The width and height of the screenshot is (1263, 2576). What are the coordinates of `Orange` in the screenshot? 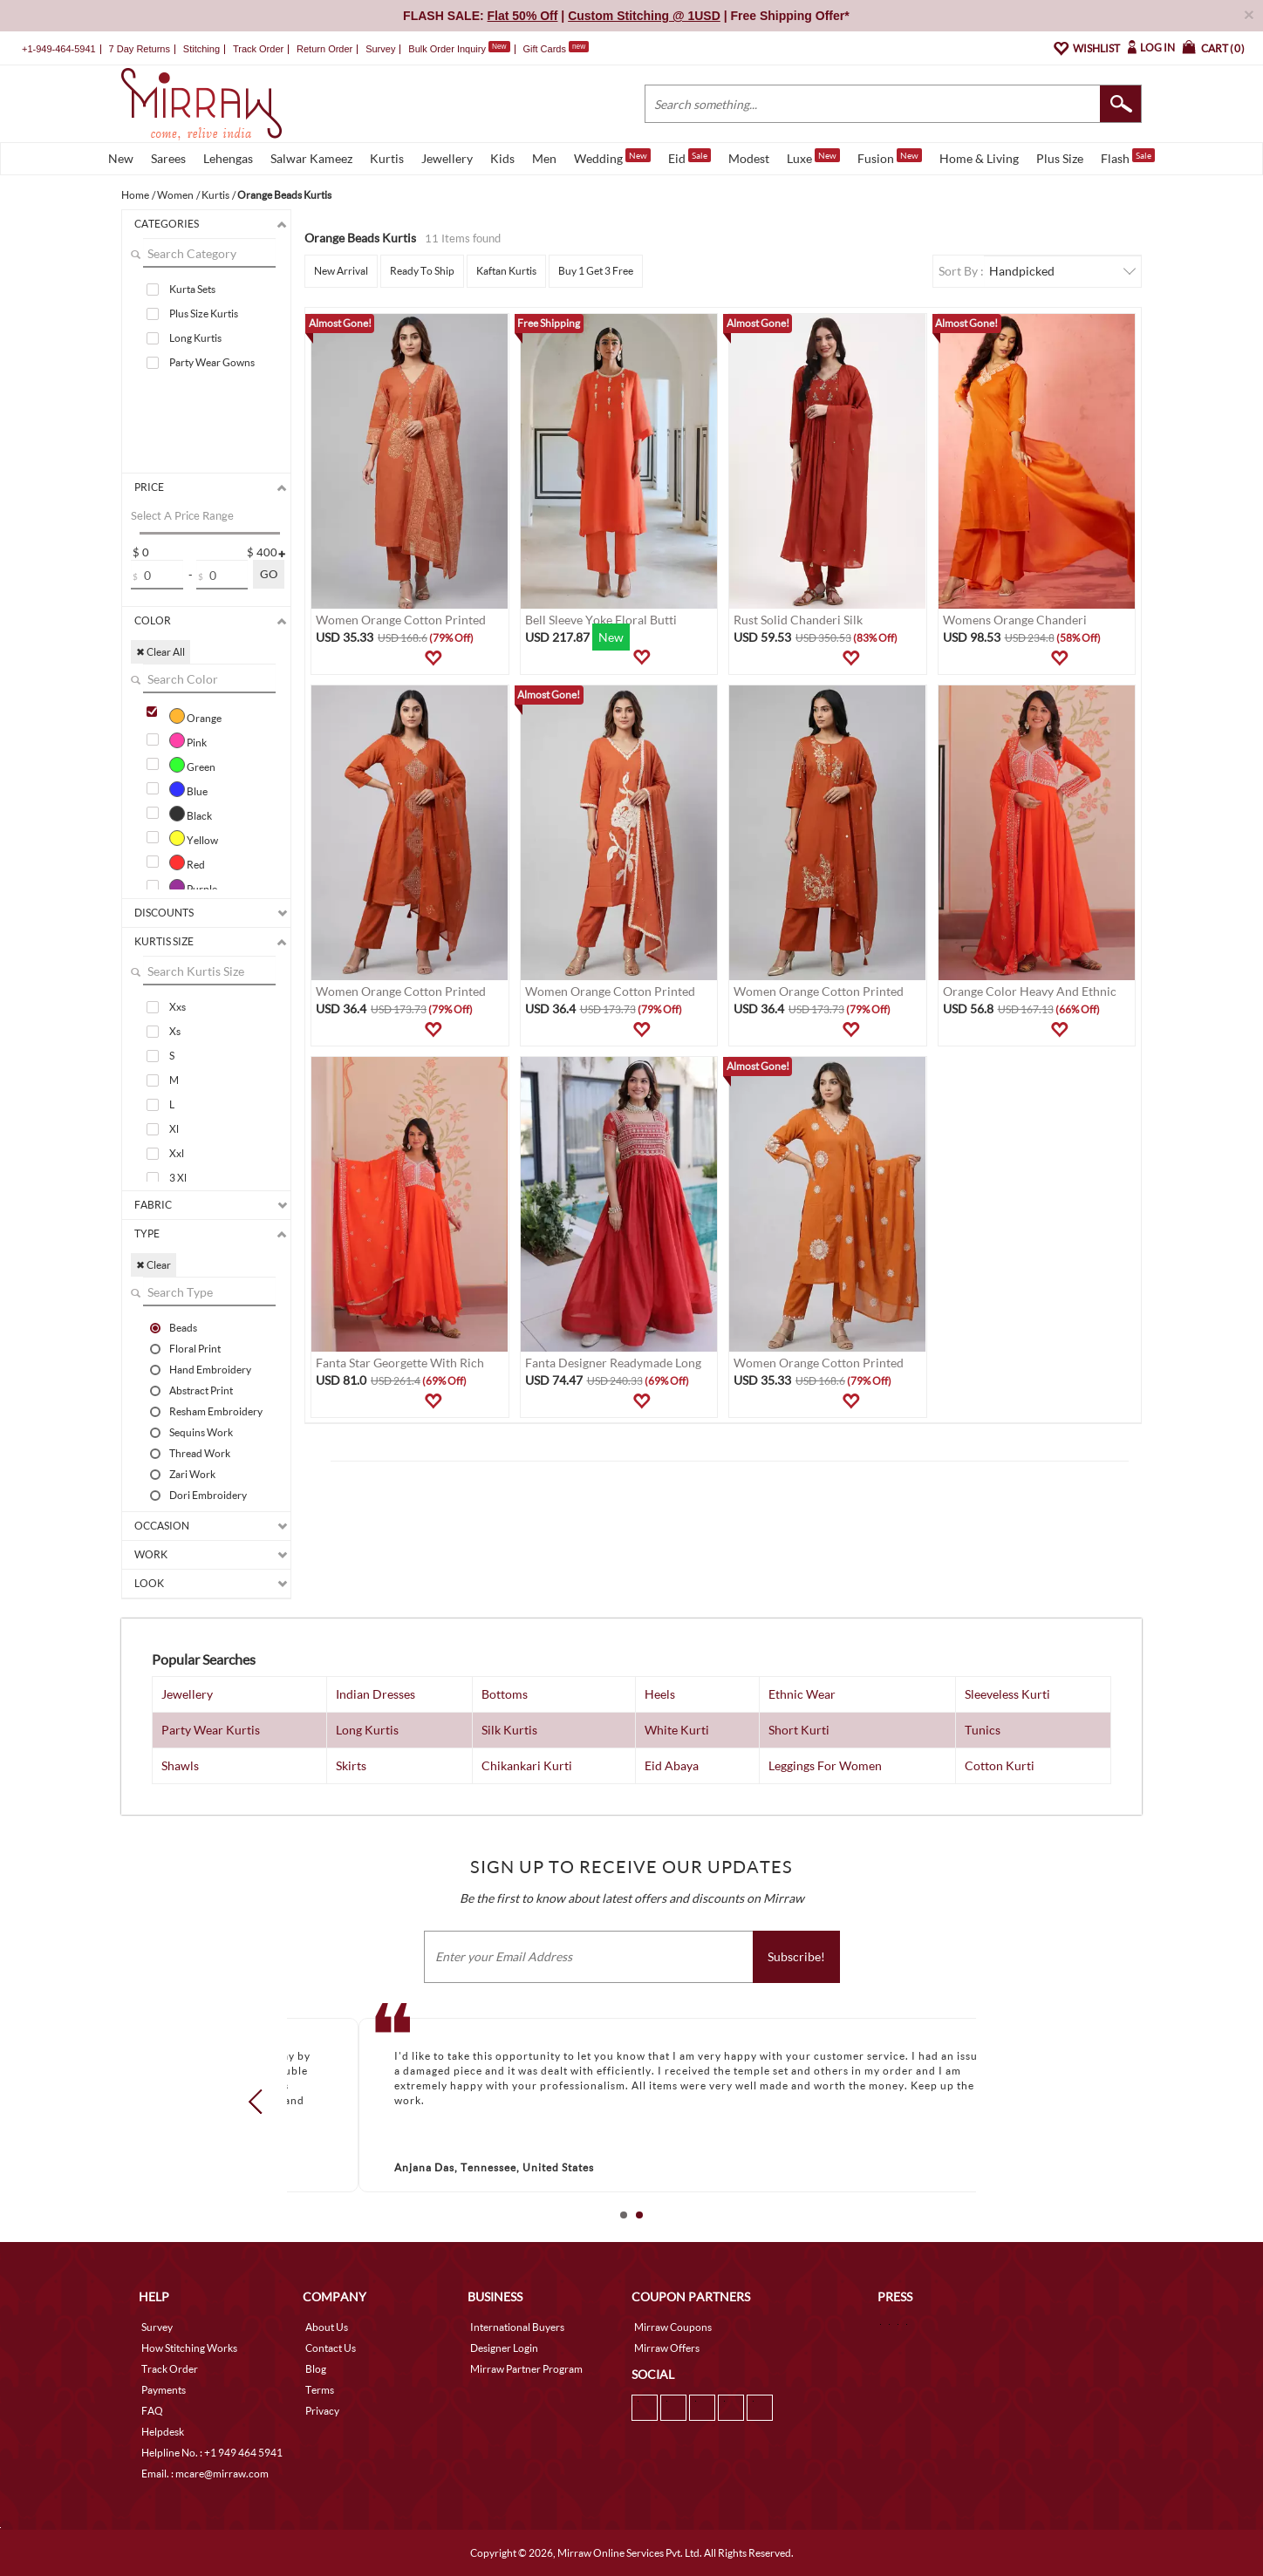 It's located at (195, 716).